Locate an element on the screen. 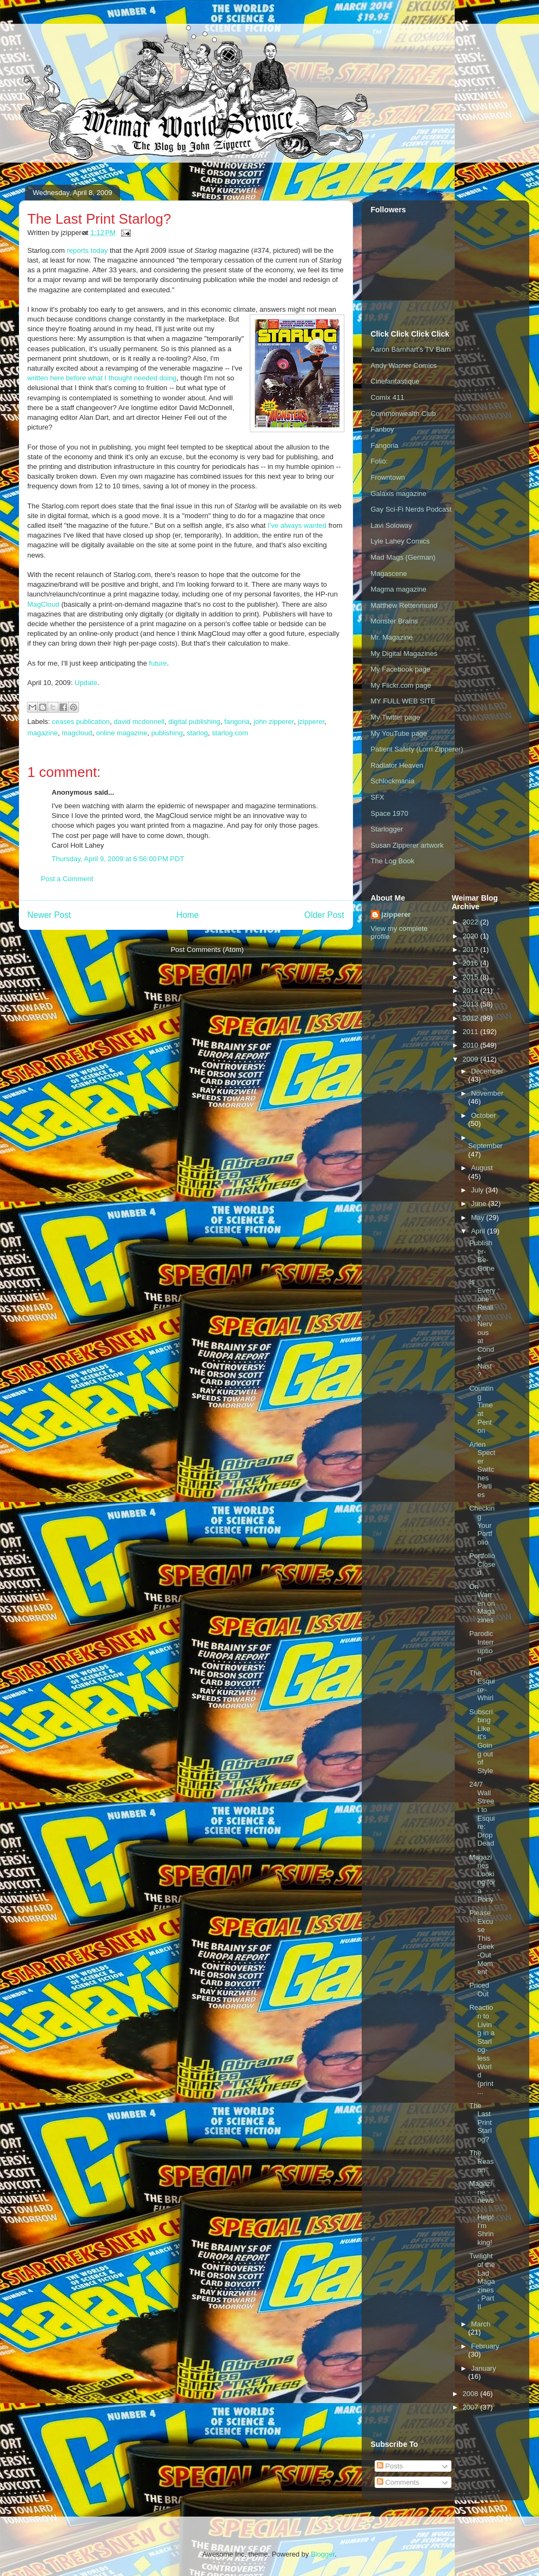 The image size is (539, 2576). I've always wanted is located at coordinates (297, 525).